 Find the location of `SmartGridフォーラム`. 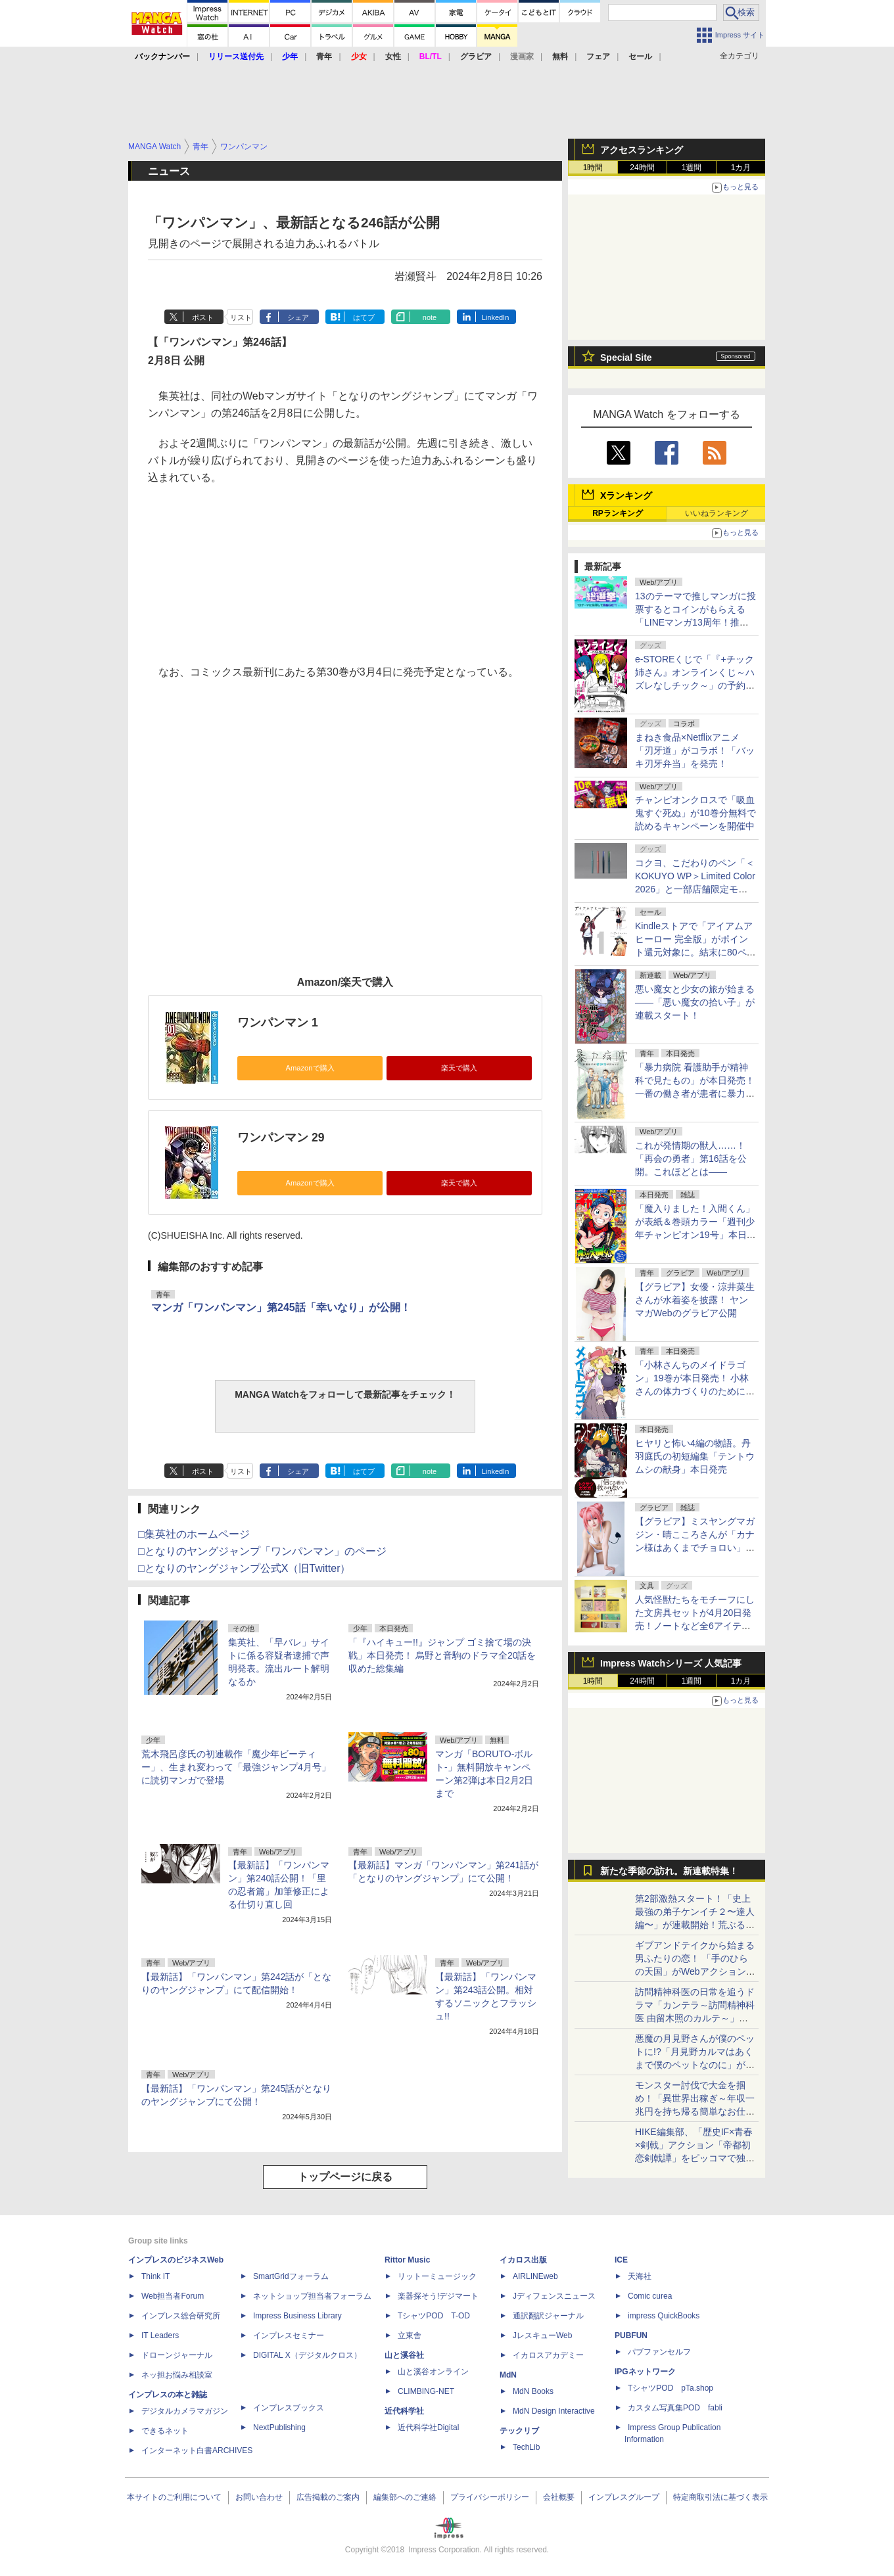

SmartGridフォーラム is located at coordinates (291, 2276).